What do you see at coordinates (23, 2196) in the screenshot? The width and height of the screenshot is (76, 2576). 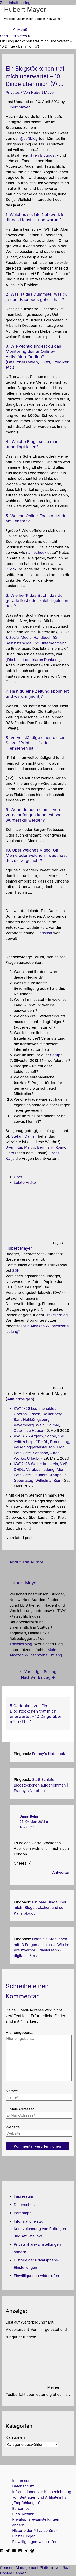 I see `Impressum` at bounding box center [23, 2196].